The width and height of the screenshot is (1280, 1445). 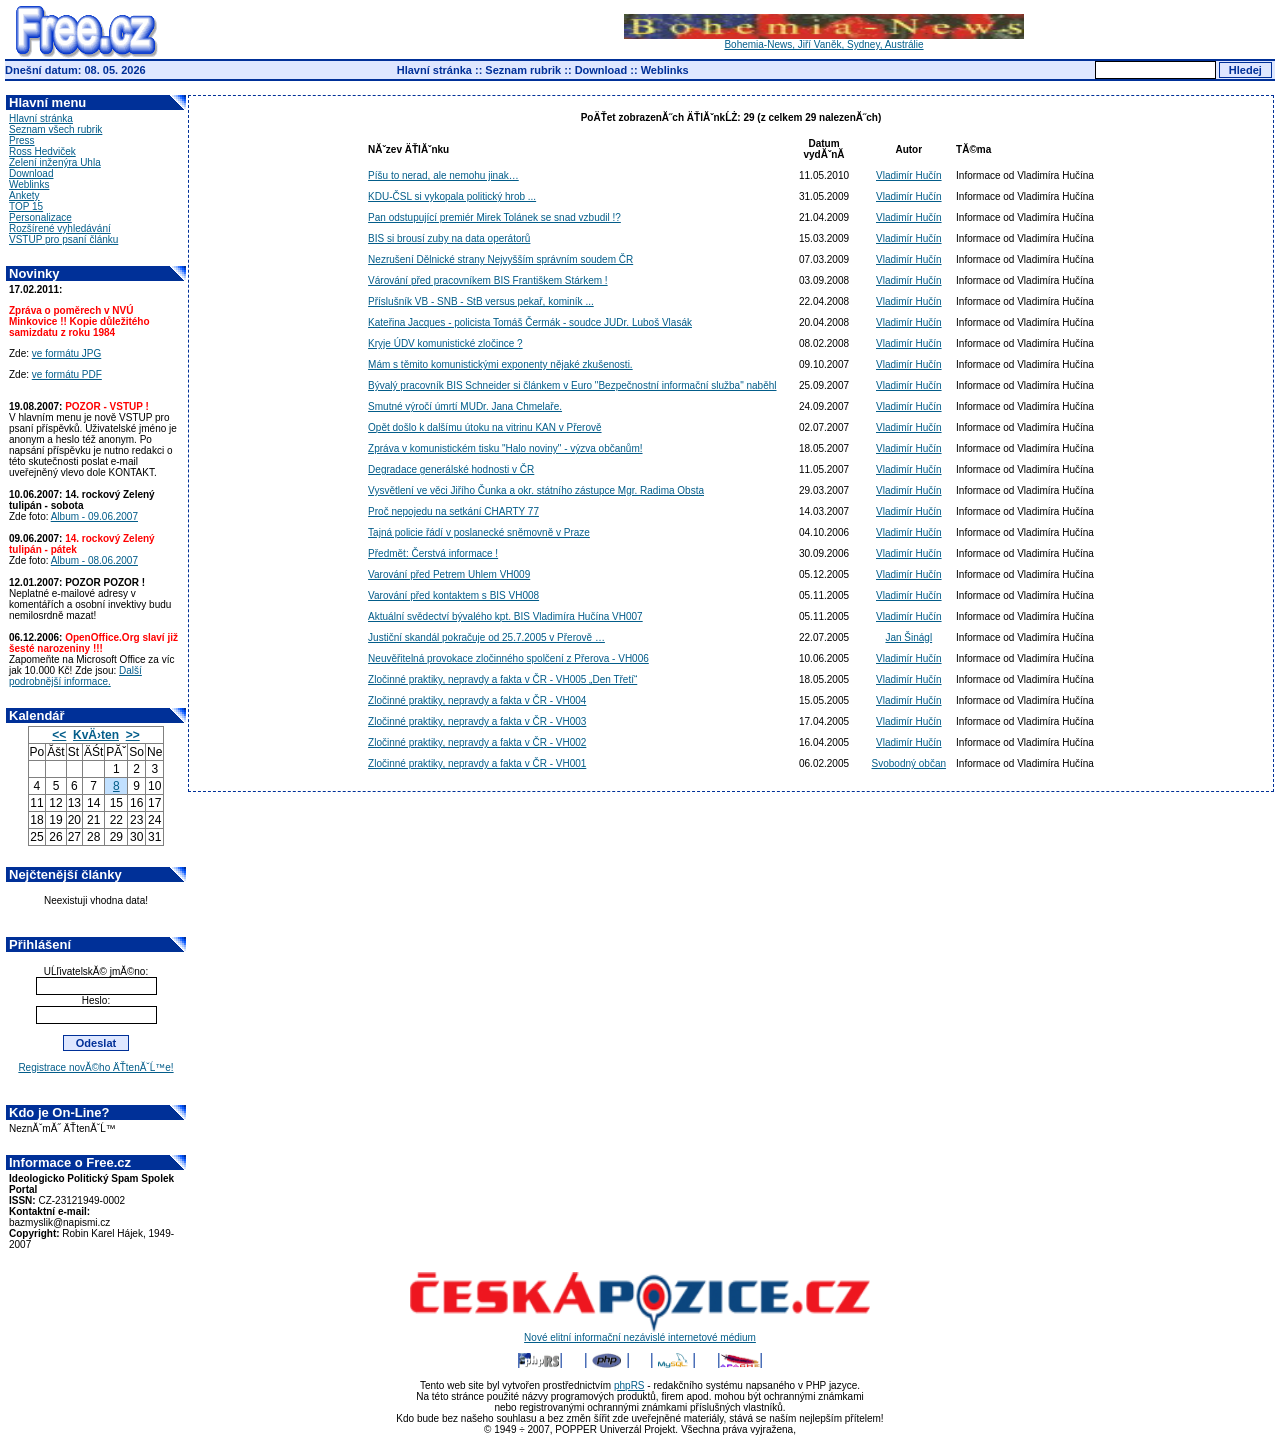 What do you see at coordinates (505, 448) in the screenshot?
I see `Zpráva v komunistickém tisku "Halo noviny" - výzva občanům!` at bounding box center [505, 448].